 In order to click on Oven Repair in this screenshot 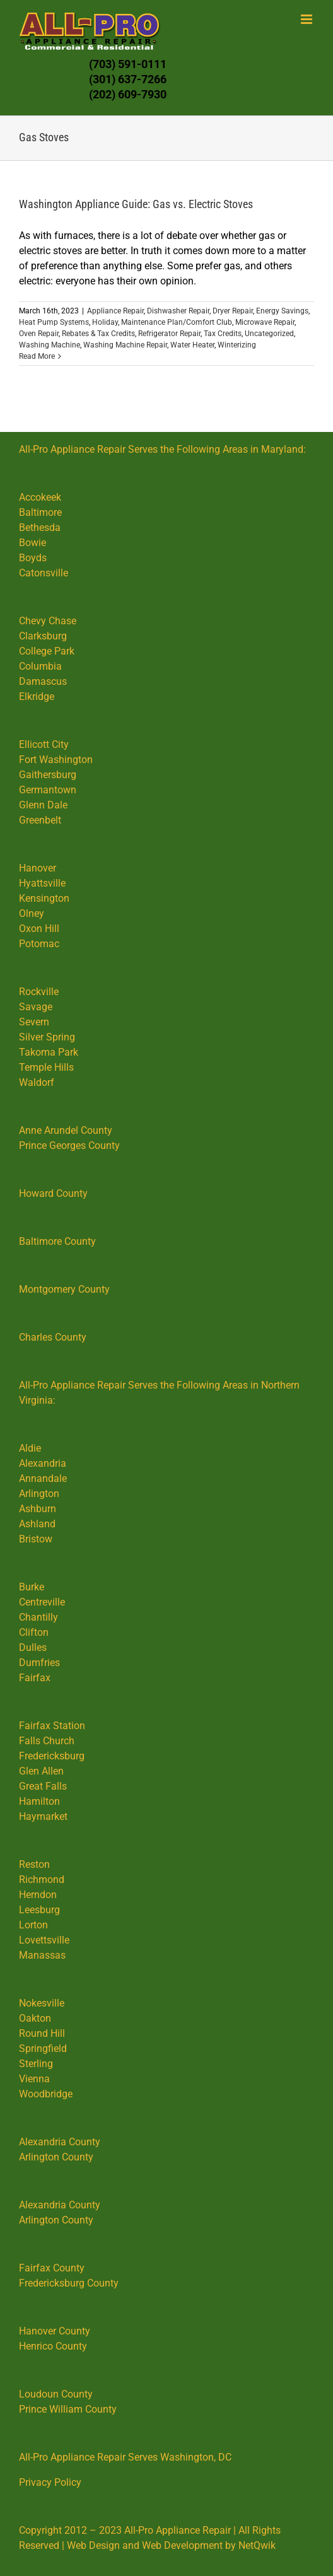, I will do `click(39, 333)`.